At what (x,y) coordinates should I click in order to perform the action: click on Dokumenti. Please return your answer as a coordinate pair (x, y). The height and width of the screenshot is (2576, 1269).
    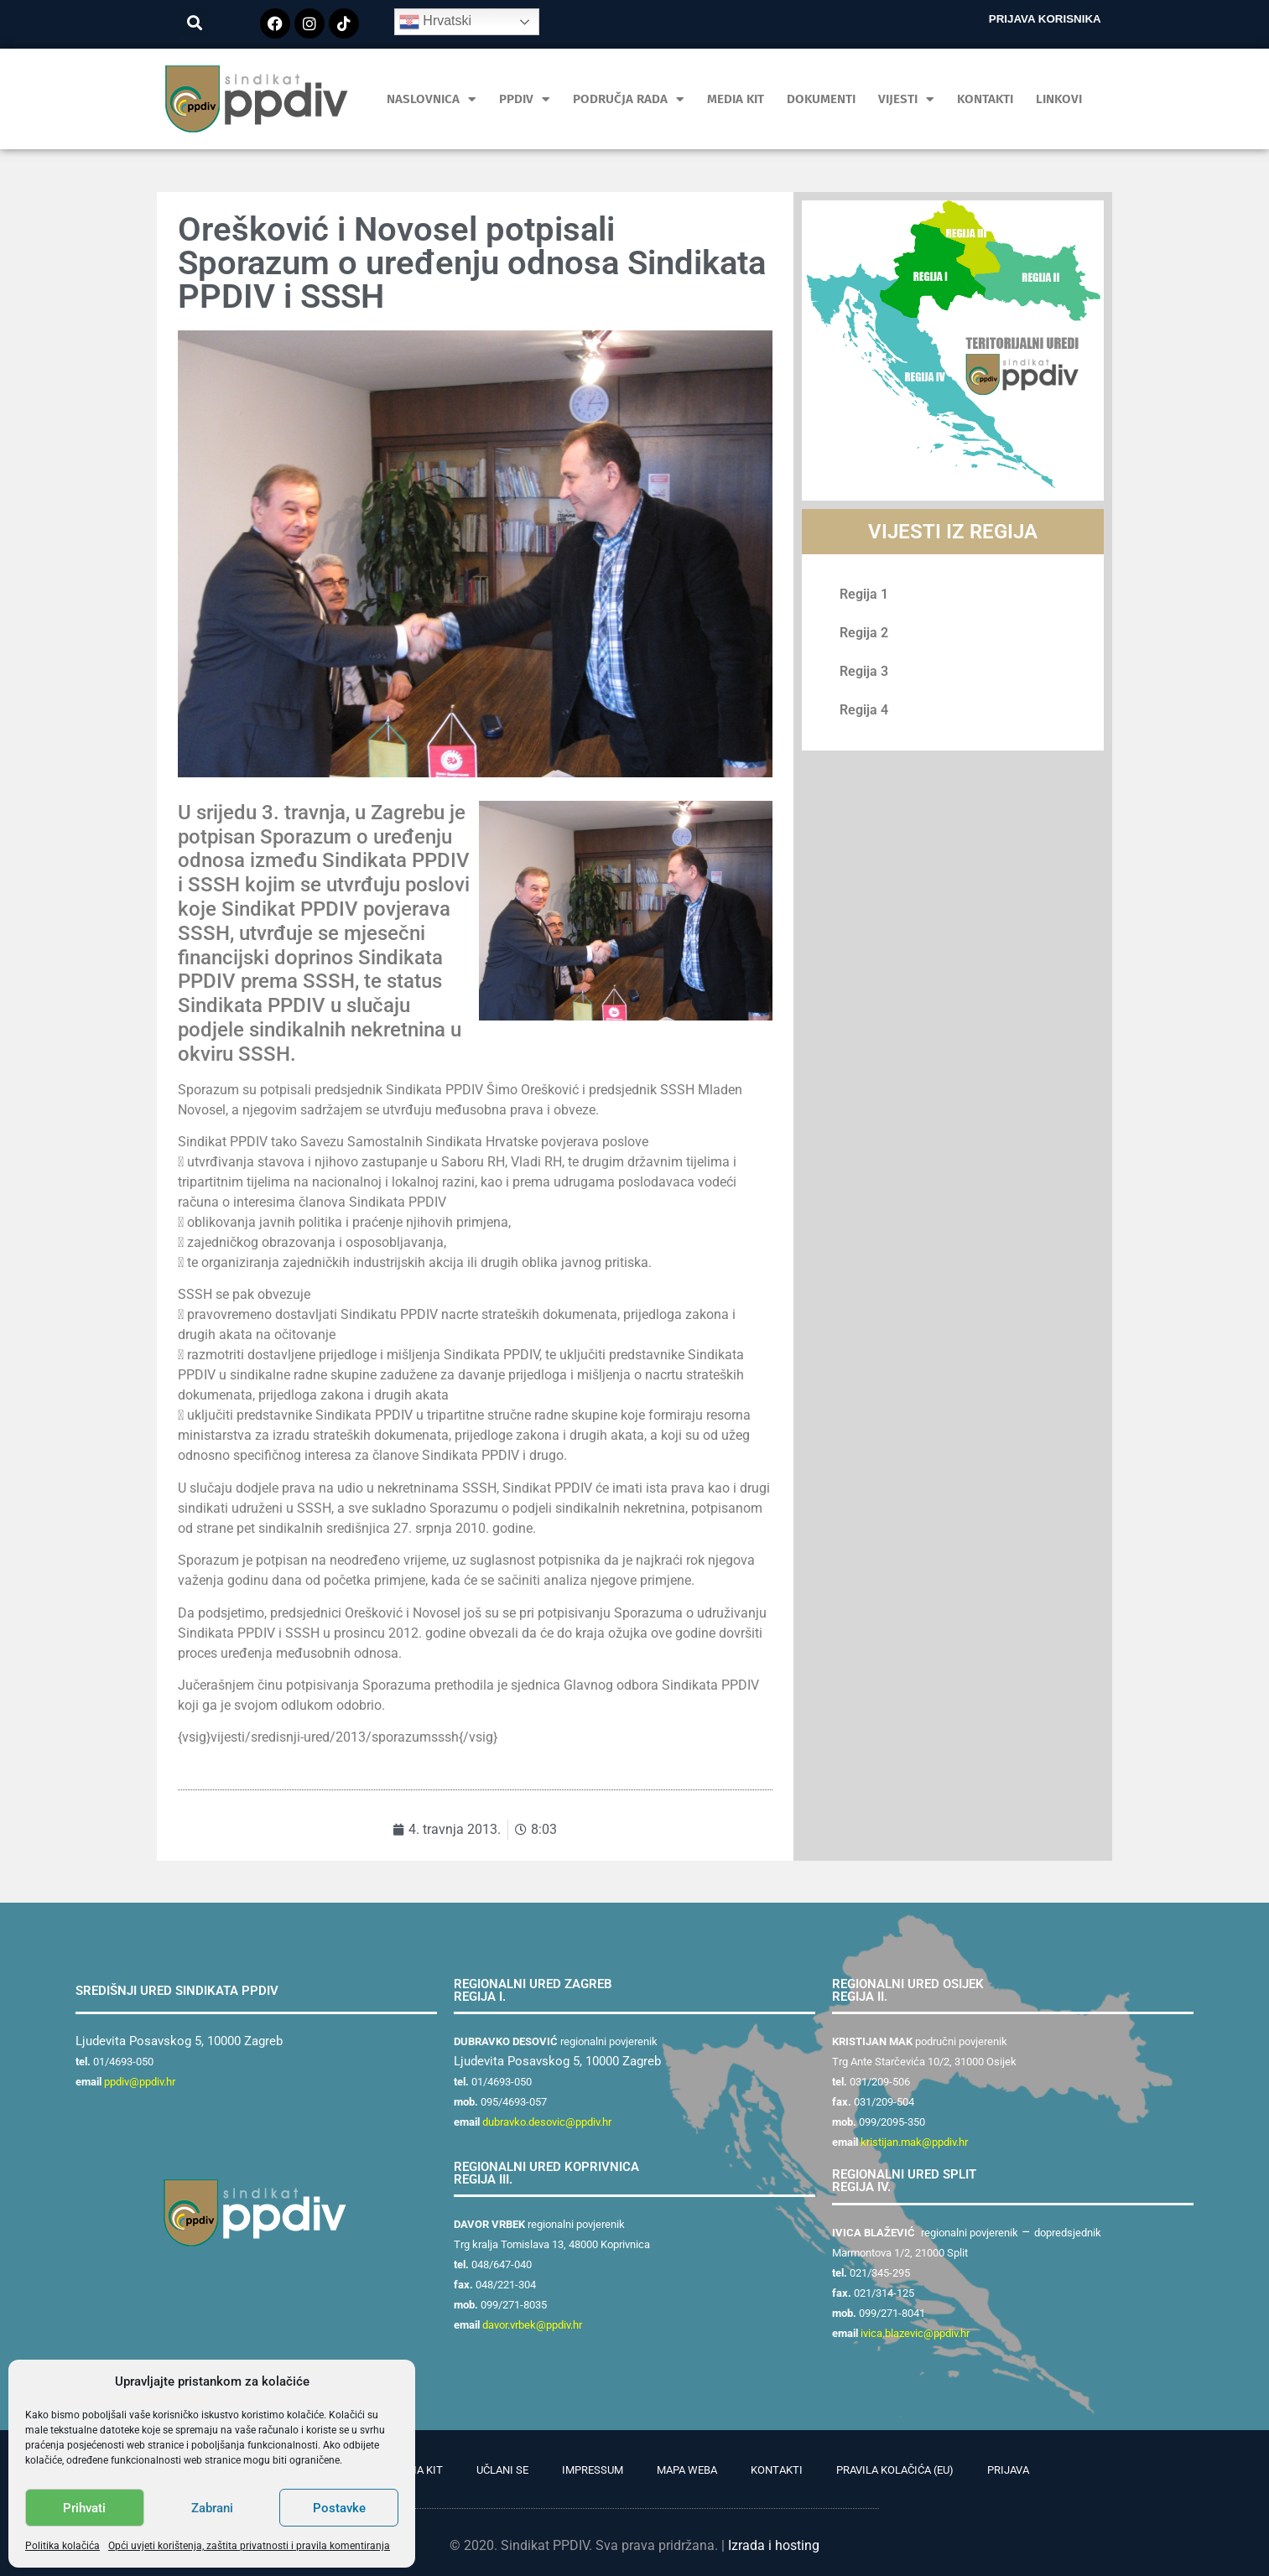
    Looking at the image, I should click on (821, 98).